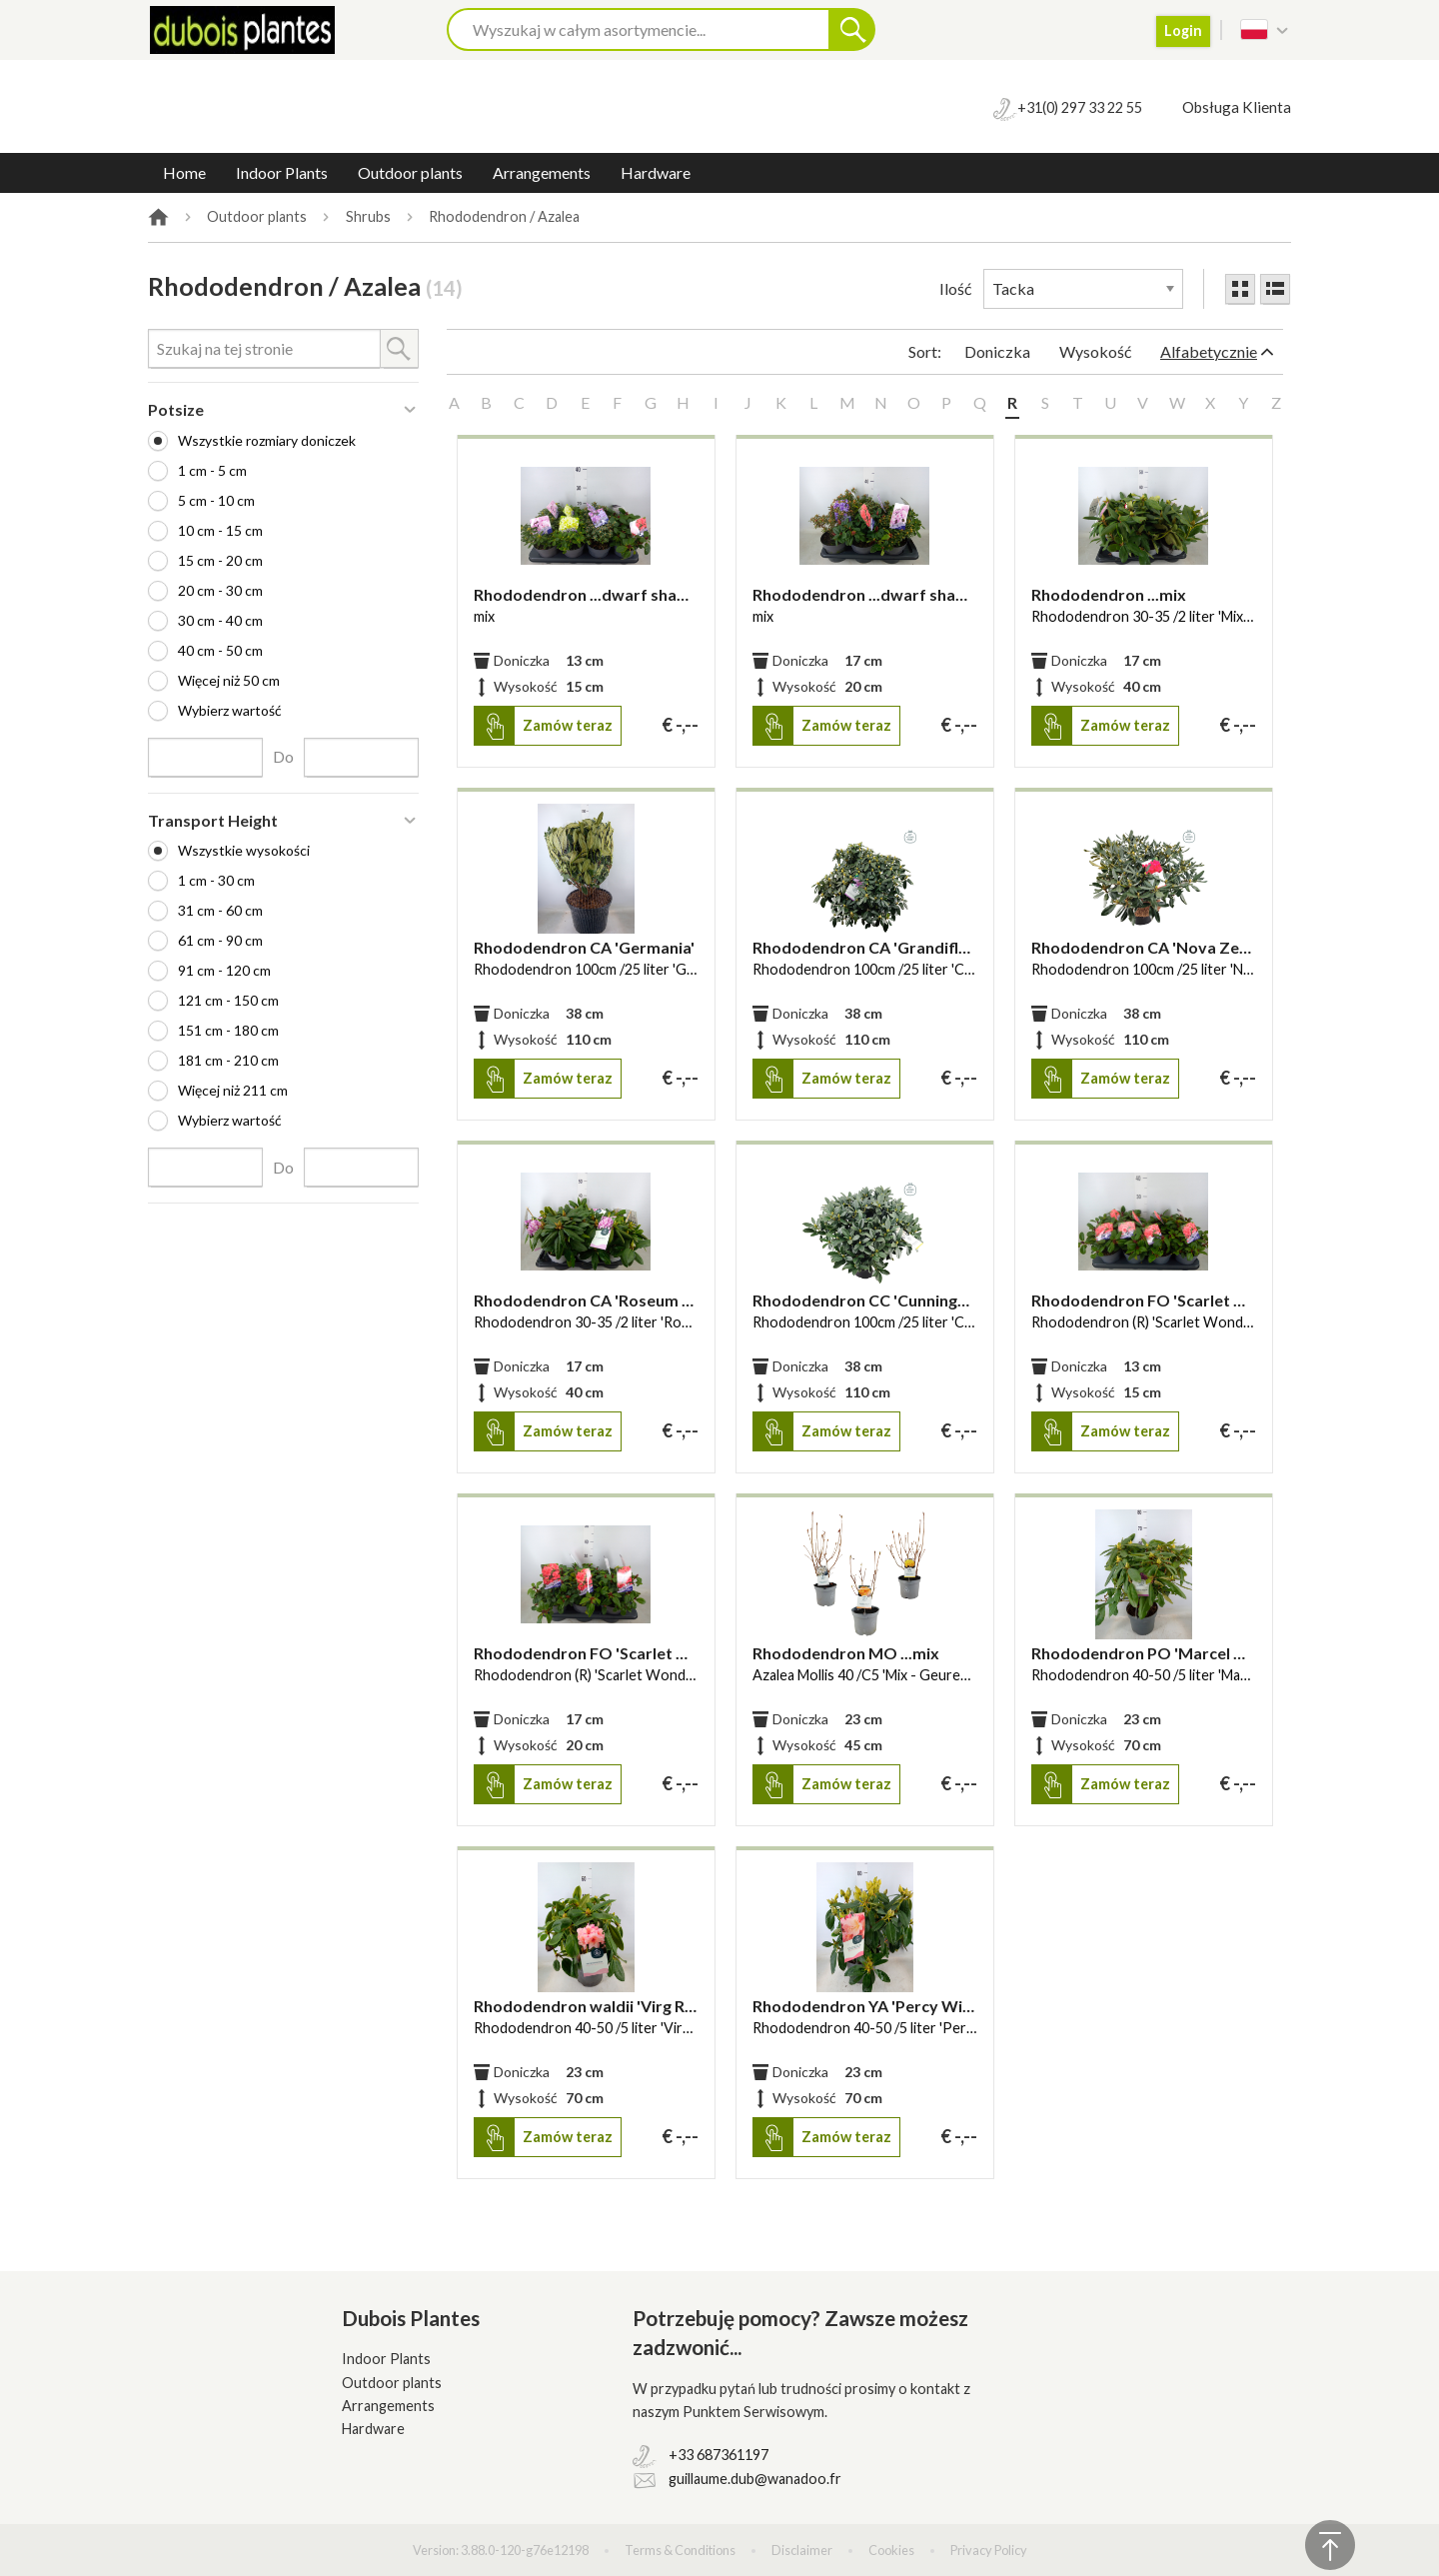 Image resolution: width=1439 pixels, height=2576 pixels. What do you see at coordinates (801, 2550) in the screenshot?
I see `Disclaimer` at bounding box center [801, 2550].